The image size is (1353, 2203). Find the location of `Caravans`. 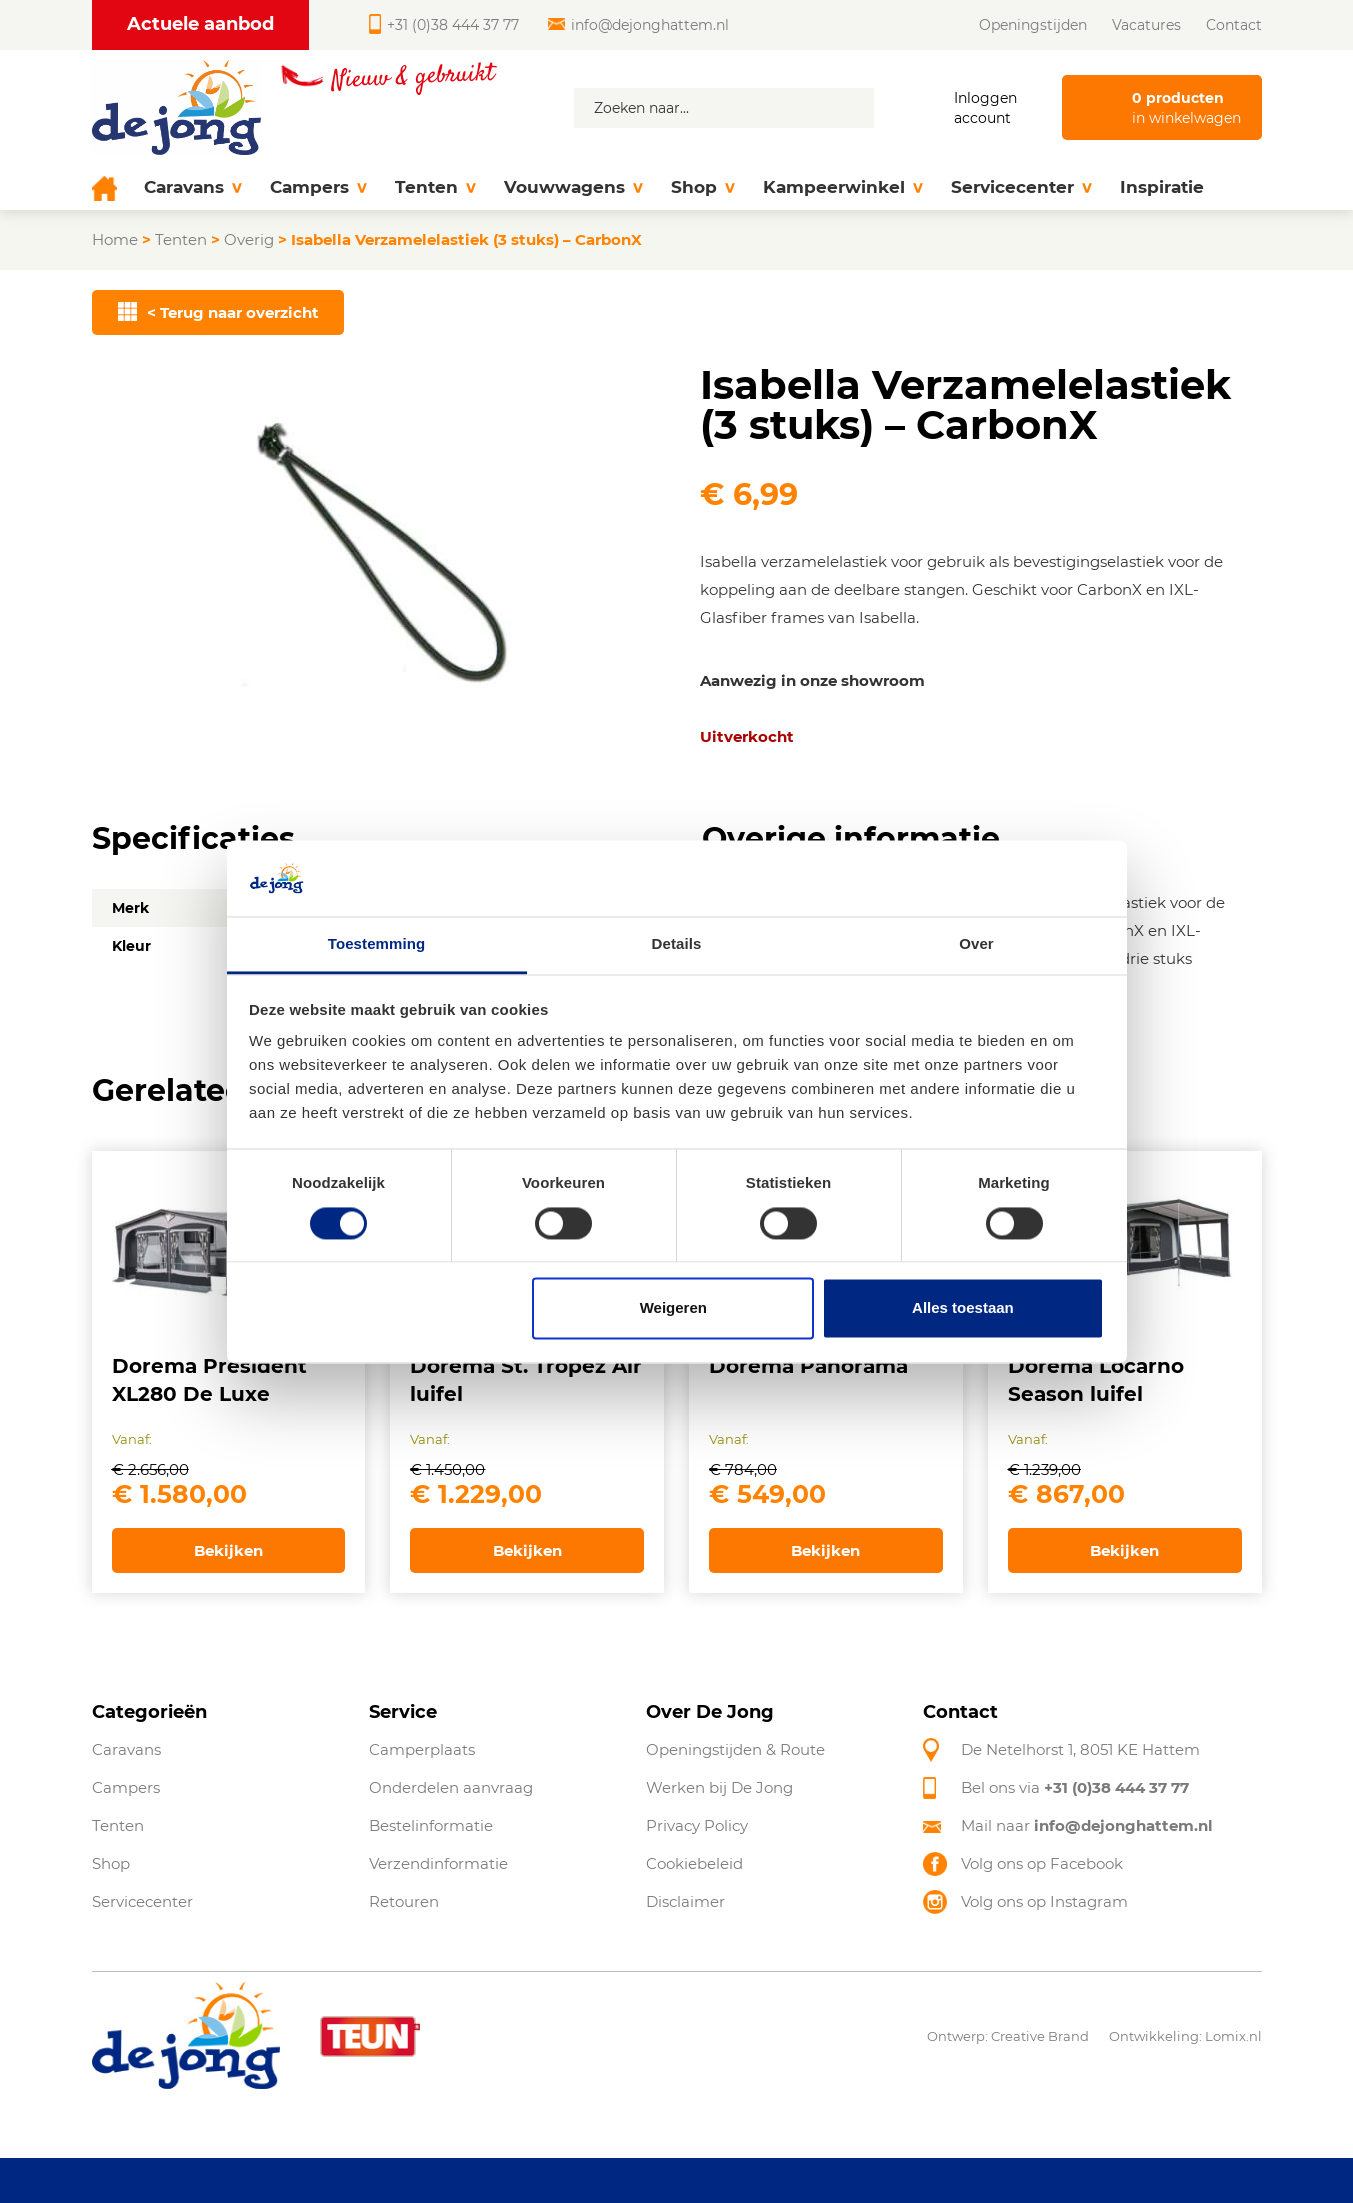

Caravans is located at coordinates (193, 187).